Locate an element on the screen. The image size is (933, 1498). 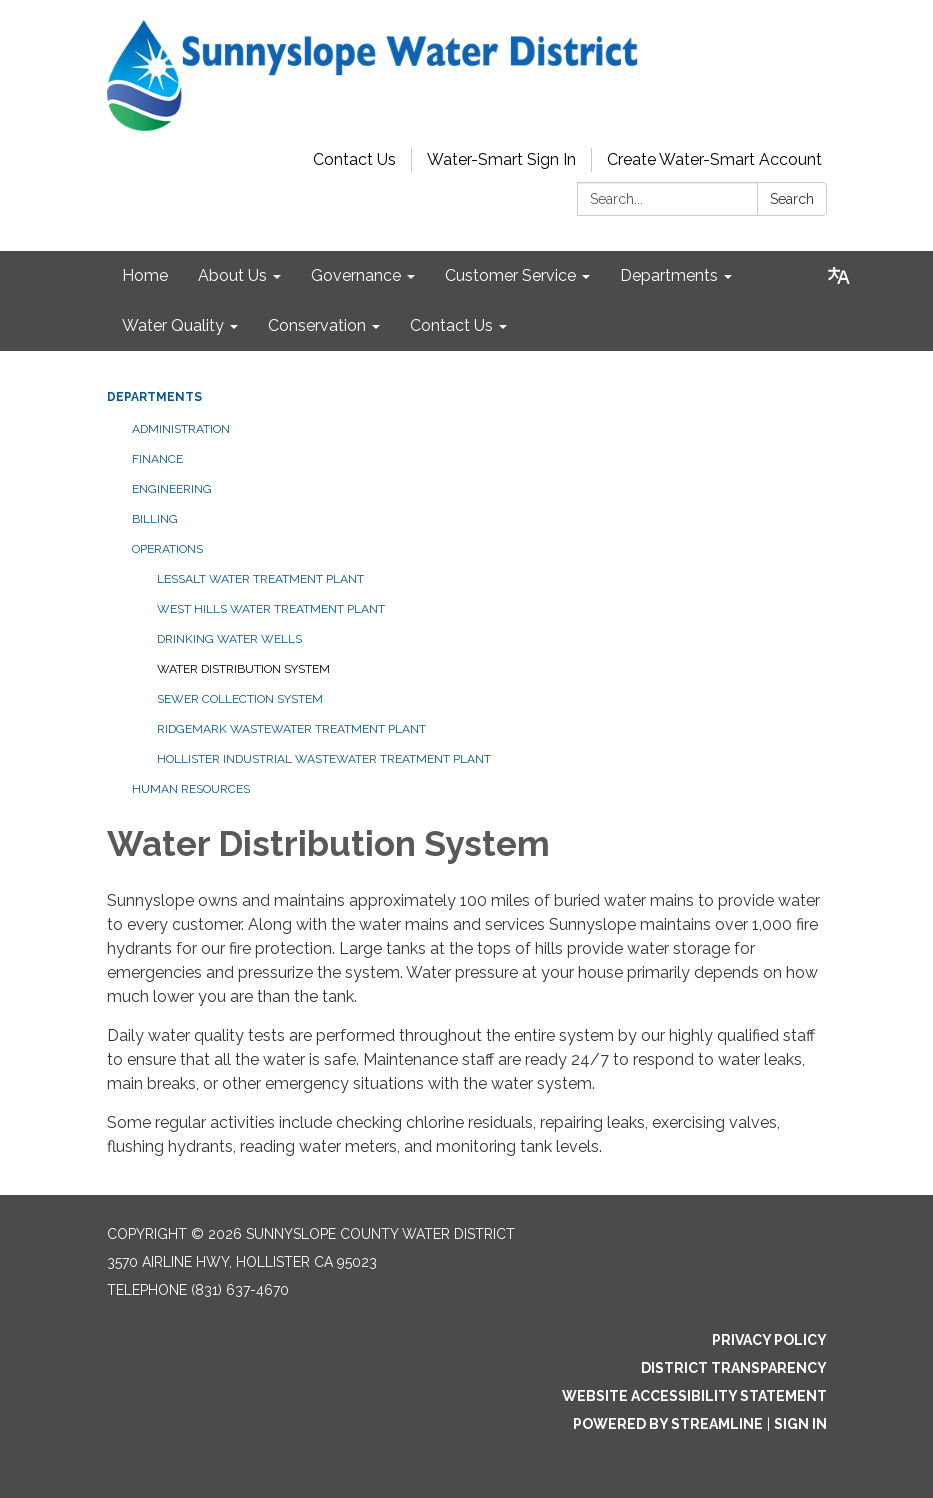
Water Quality [menuitem] is located at coordinates (173, 325).